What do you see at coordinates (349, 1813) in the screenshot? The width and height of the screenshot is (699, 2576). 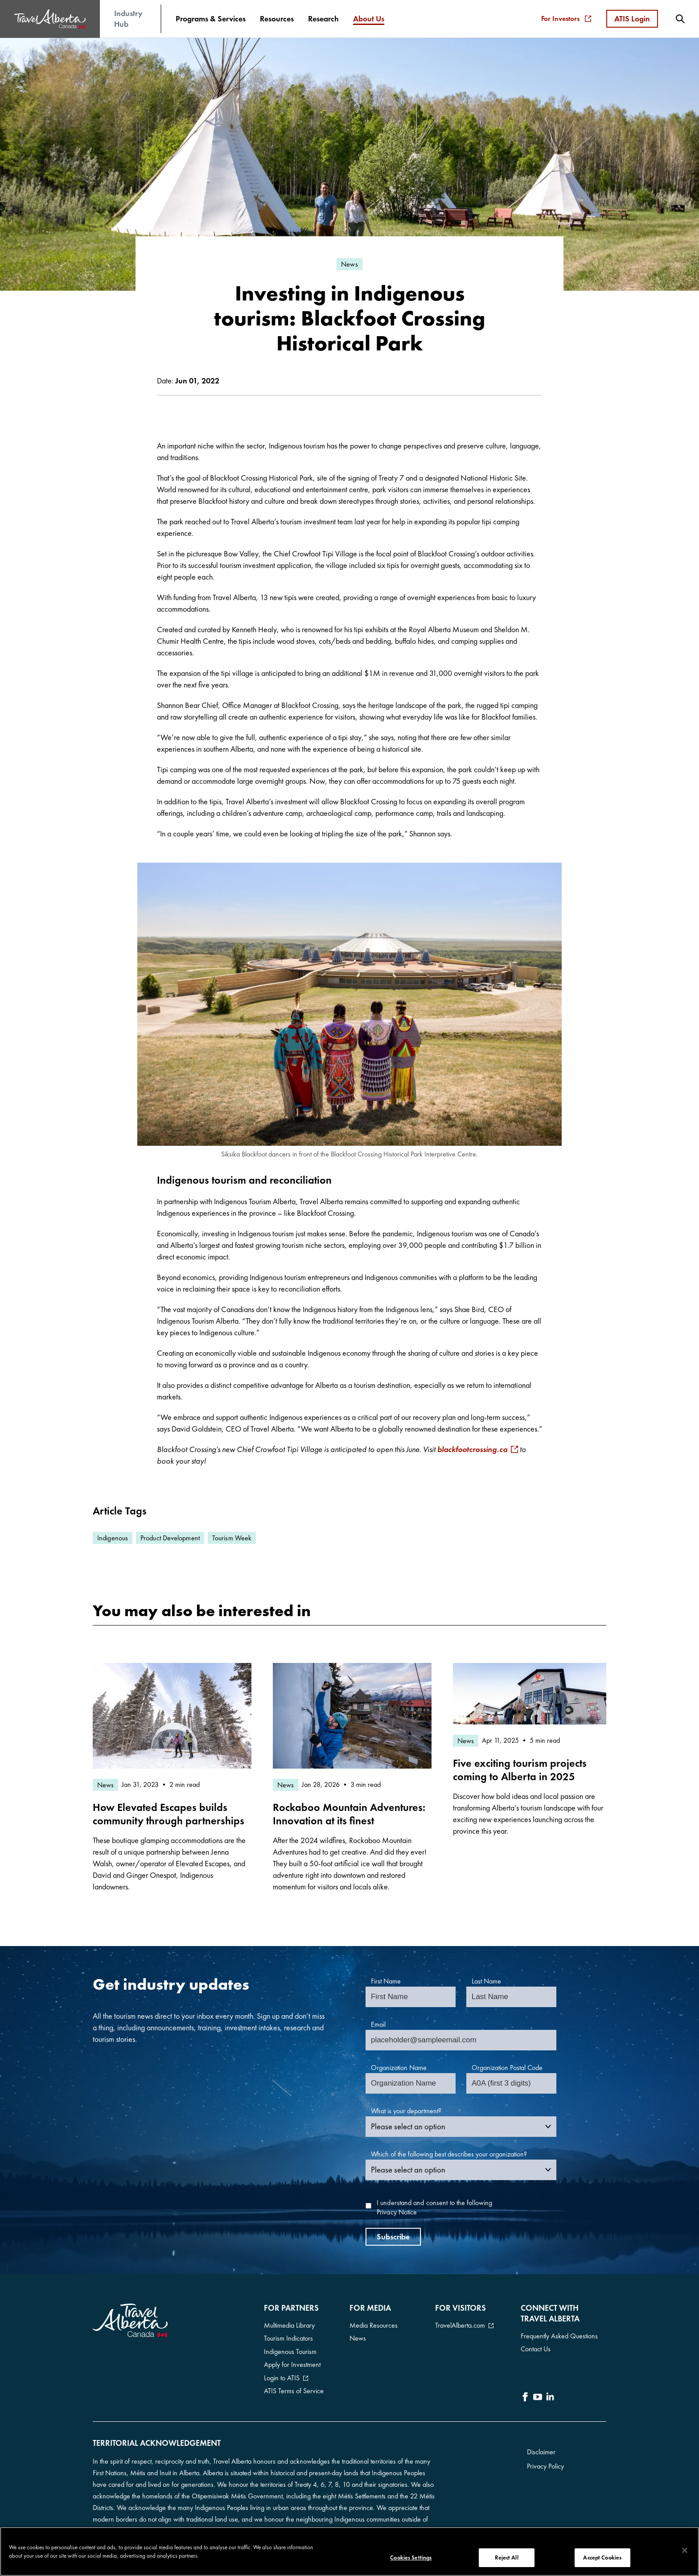 I see `Rockaboo Mountain Adventures: Innovation at its finest` at bounding box center [349, 1813].